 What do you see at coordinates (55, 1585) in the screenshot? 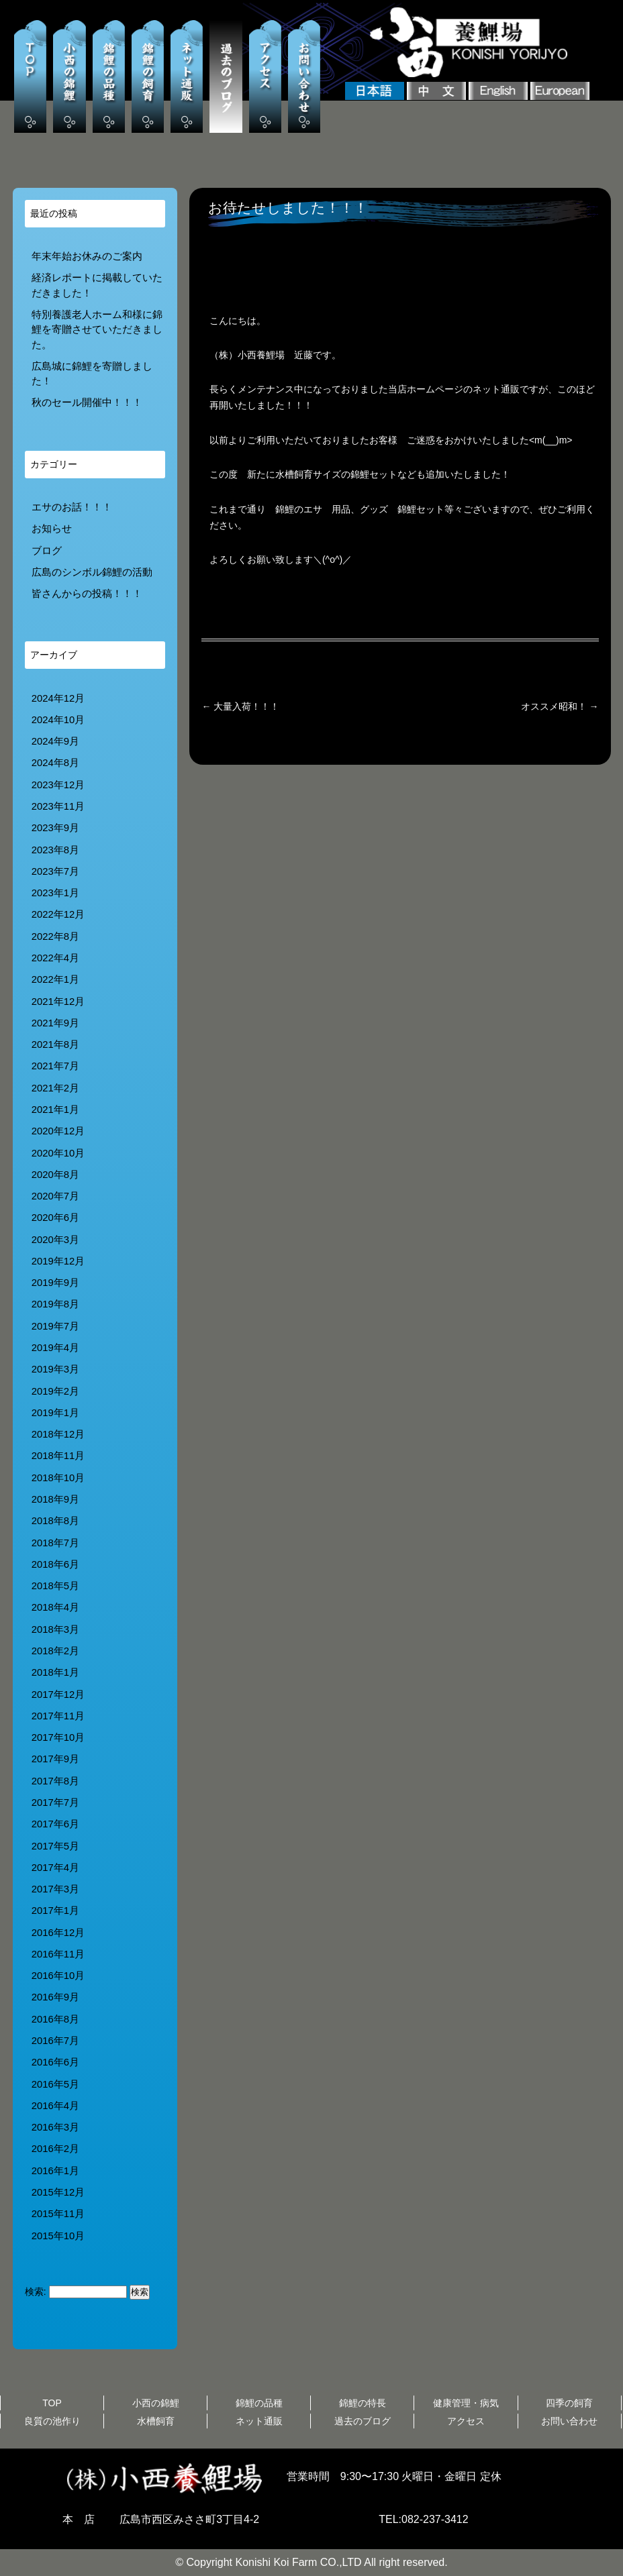
I see `2018年5月` at bounding box center [55, 1585].